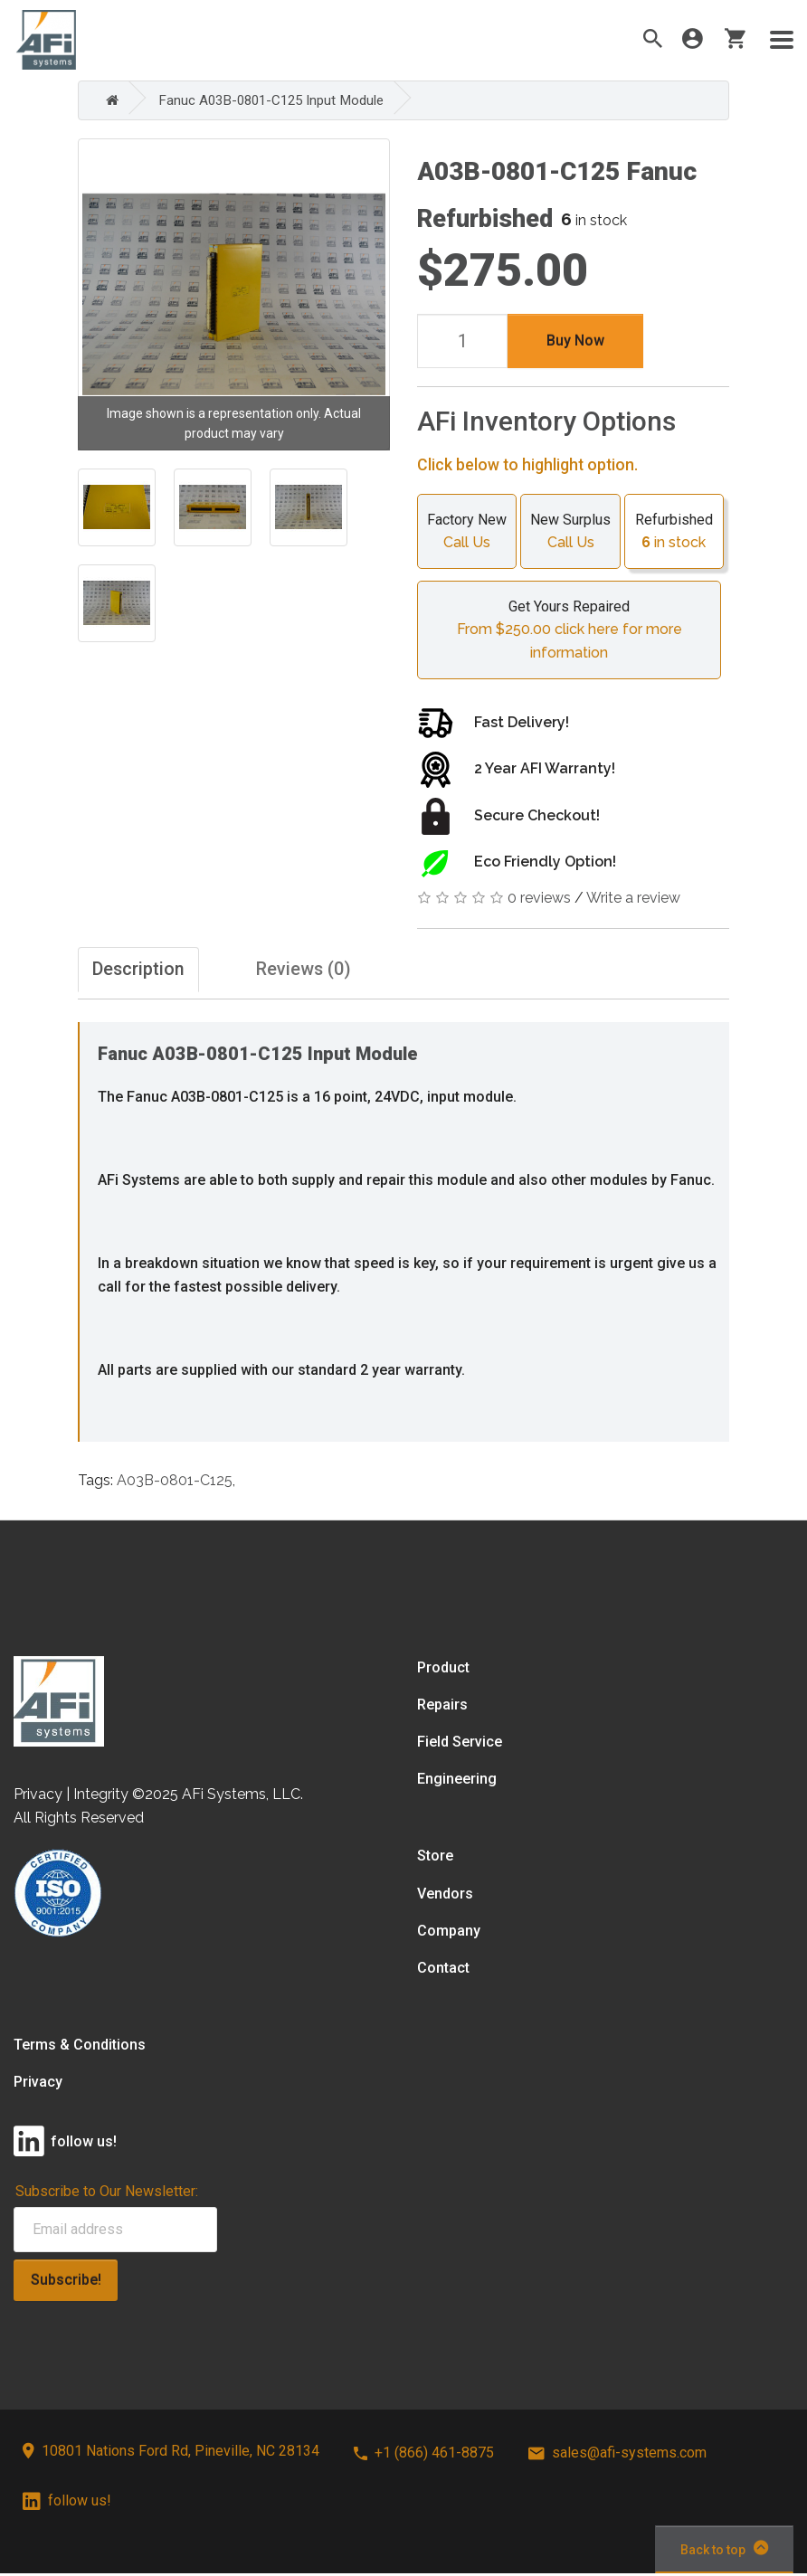  Describe the element at coordinates (445, 1895) in the screenshot. I see `Vendors` at that location.